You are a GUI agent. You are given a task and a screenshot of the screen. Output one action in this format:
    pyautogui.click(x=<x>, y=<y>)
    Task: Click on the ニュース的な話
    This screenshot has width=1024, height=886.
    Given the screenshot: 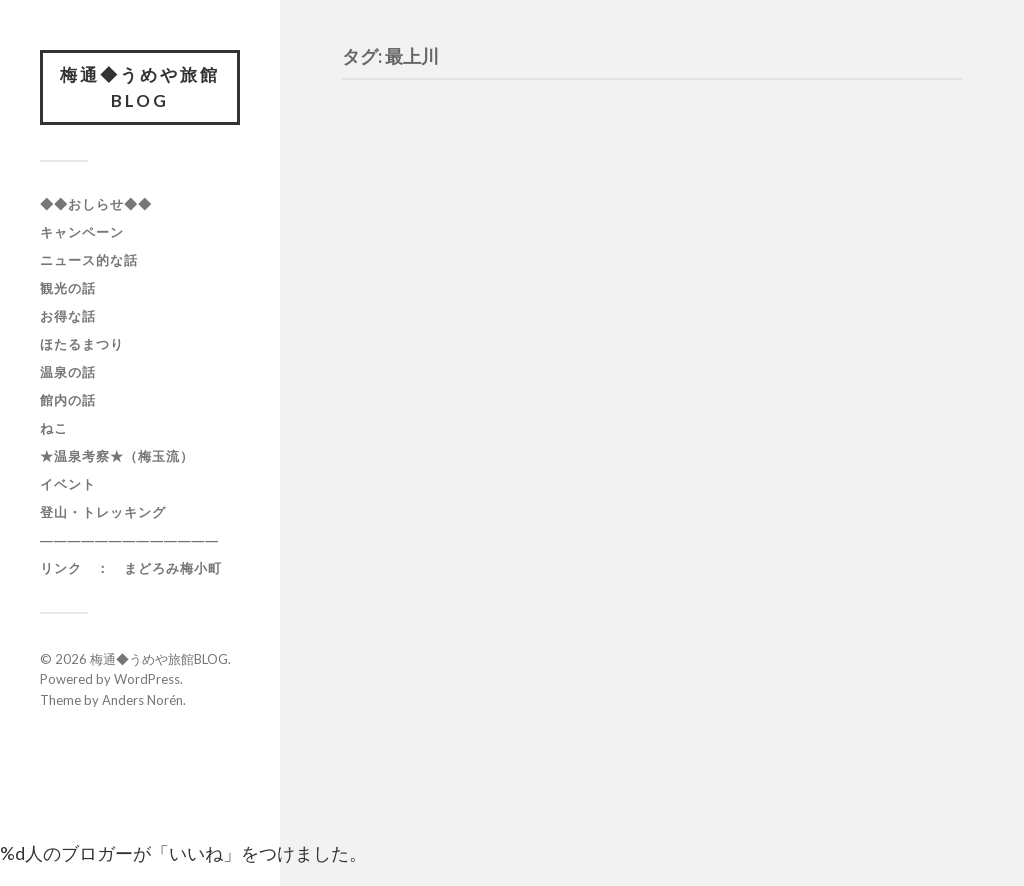 What is the action you would take?
    pyautogui.click(x=89, y=260)
    